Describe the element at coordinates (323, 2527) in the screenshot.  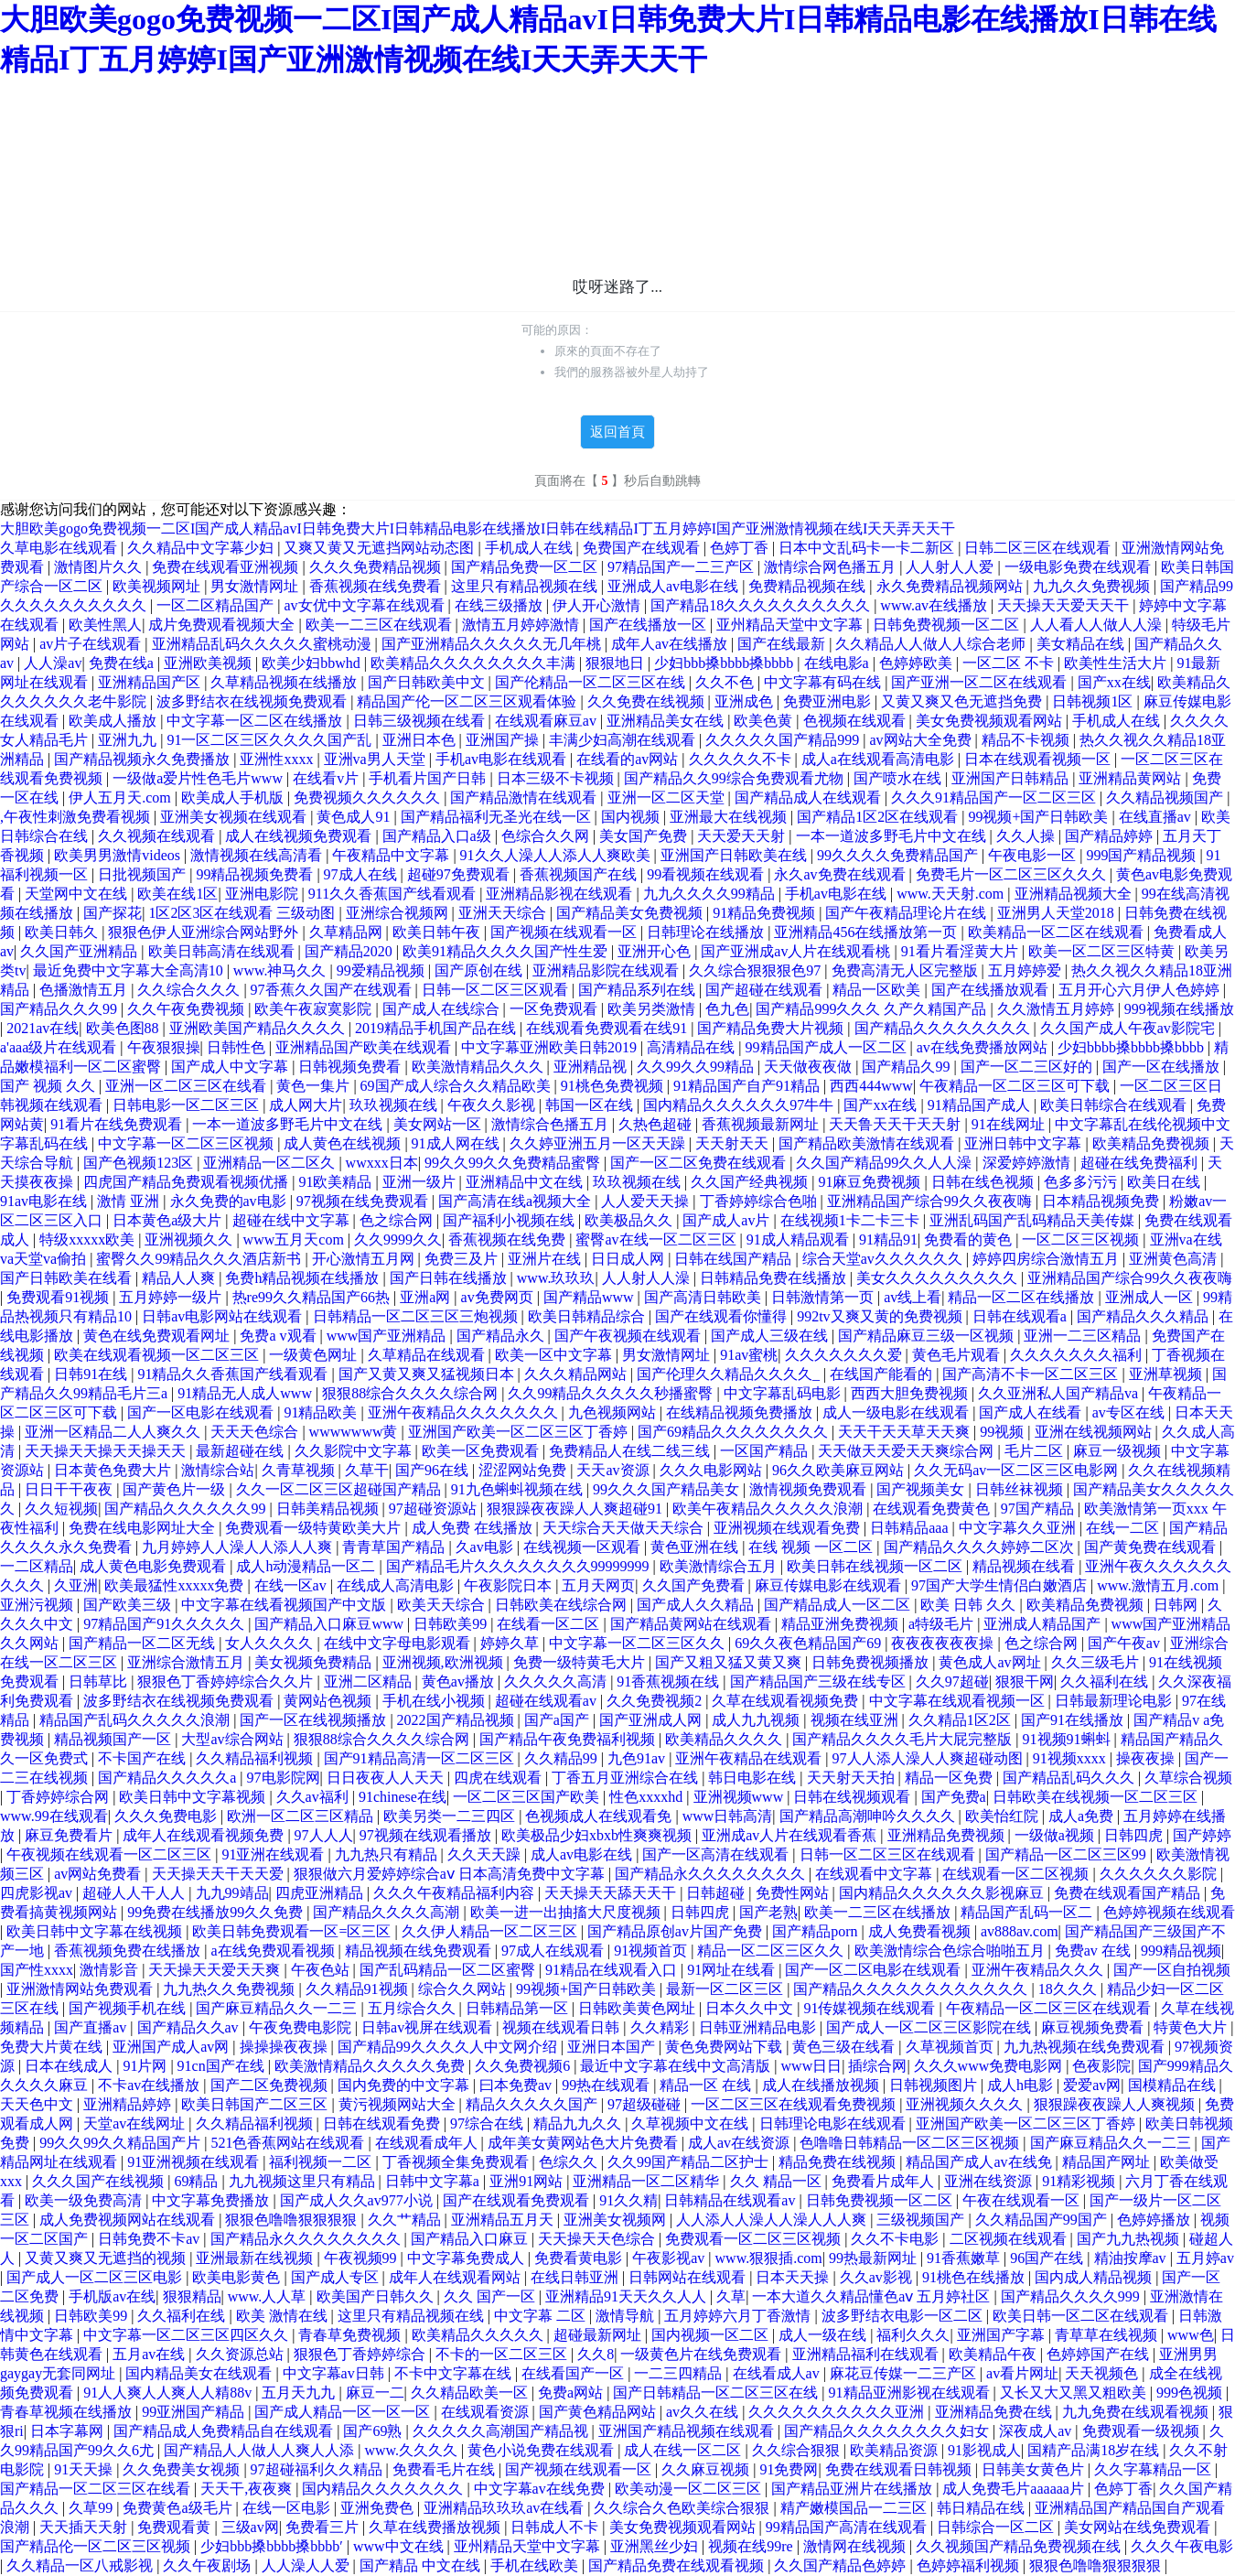
I see `免费看三片` at that location.